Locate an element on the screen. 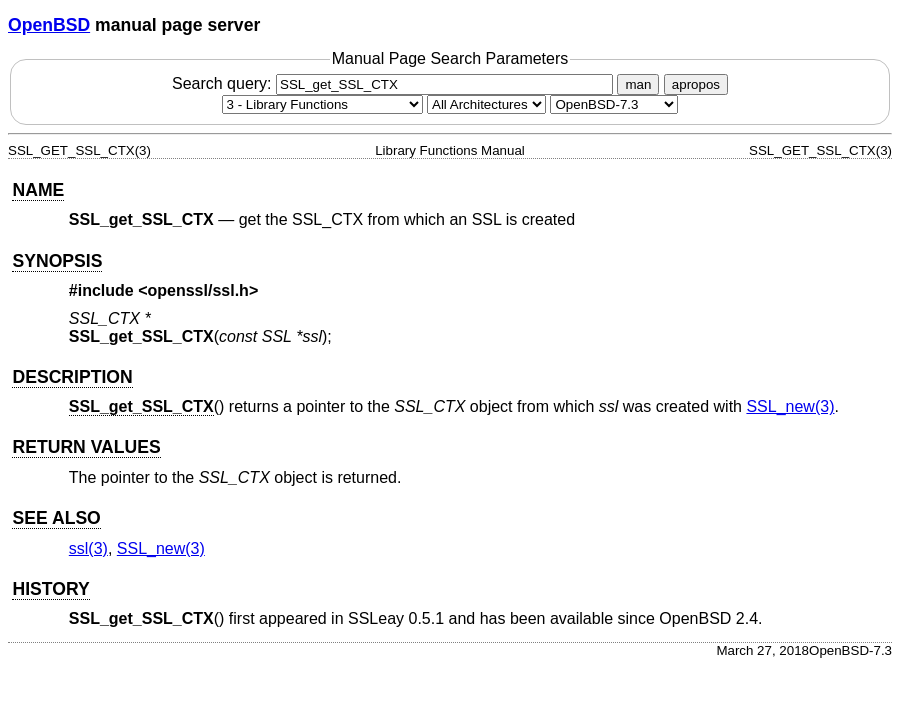 The height and width of the screenshot is (720, 900). SYNOPSIS is located at coordinates (57, 261).